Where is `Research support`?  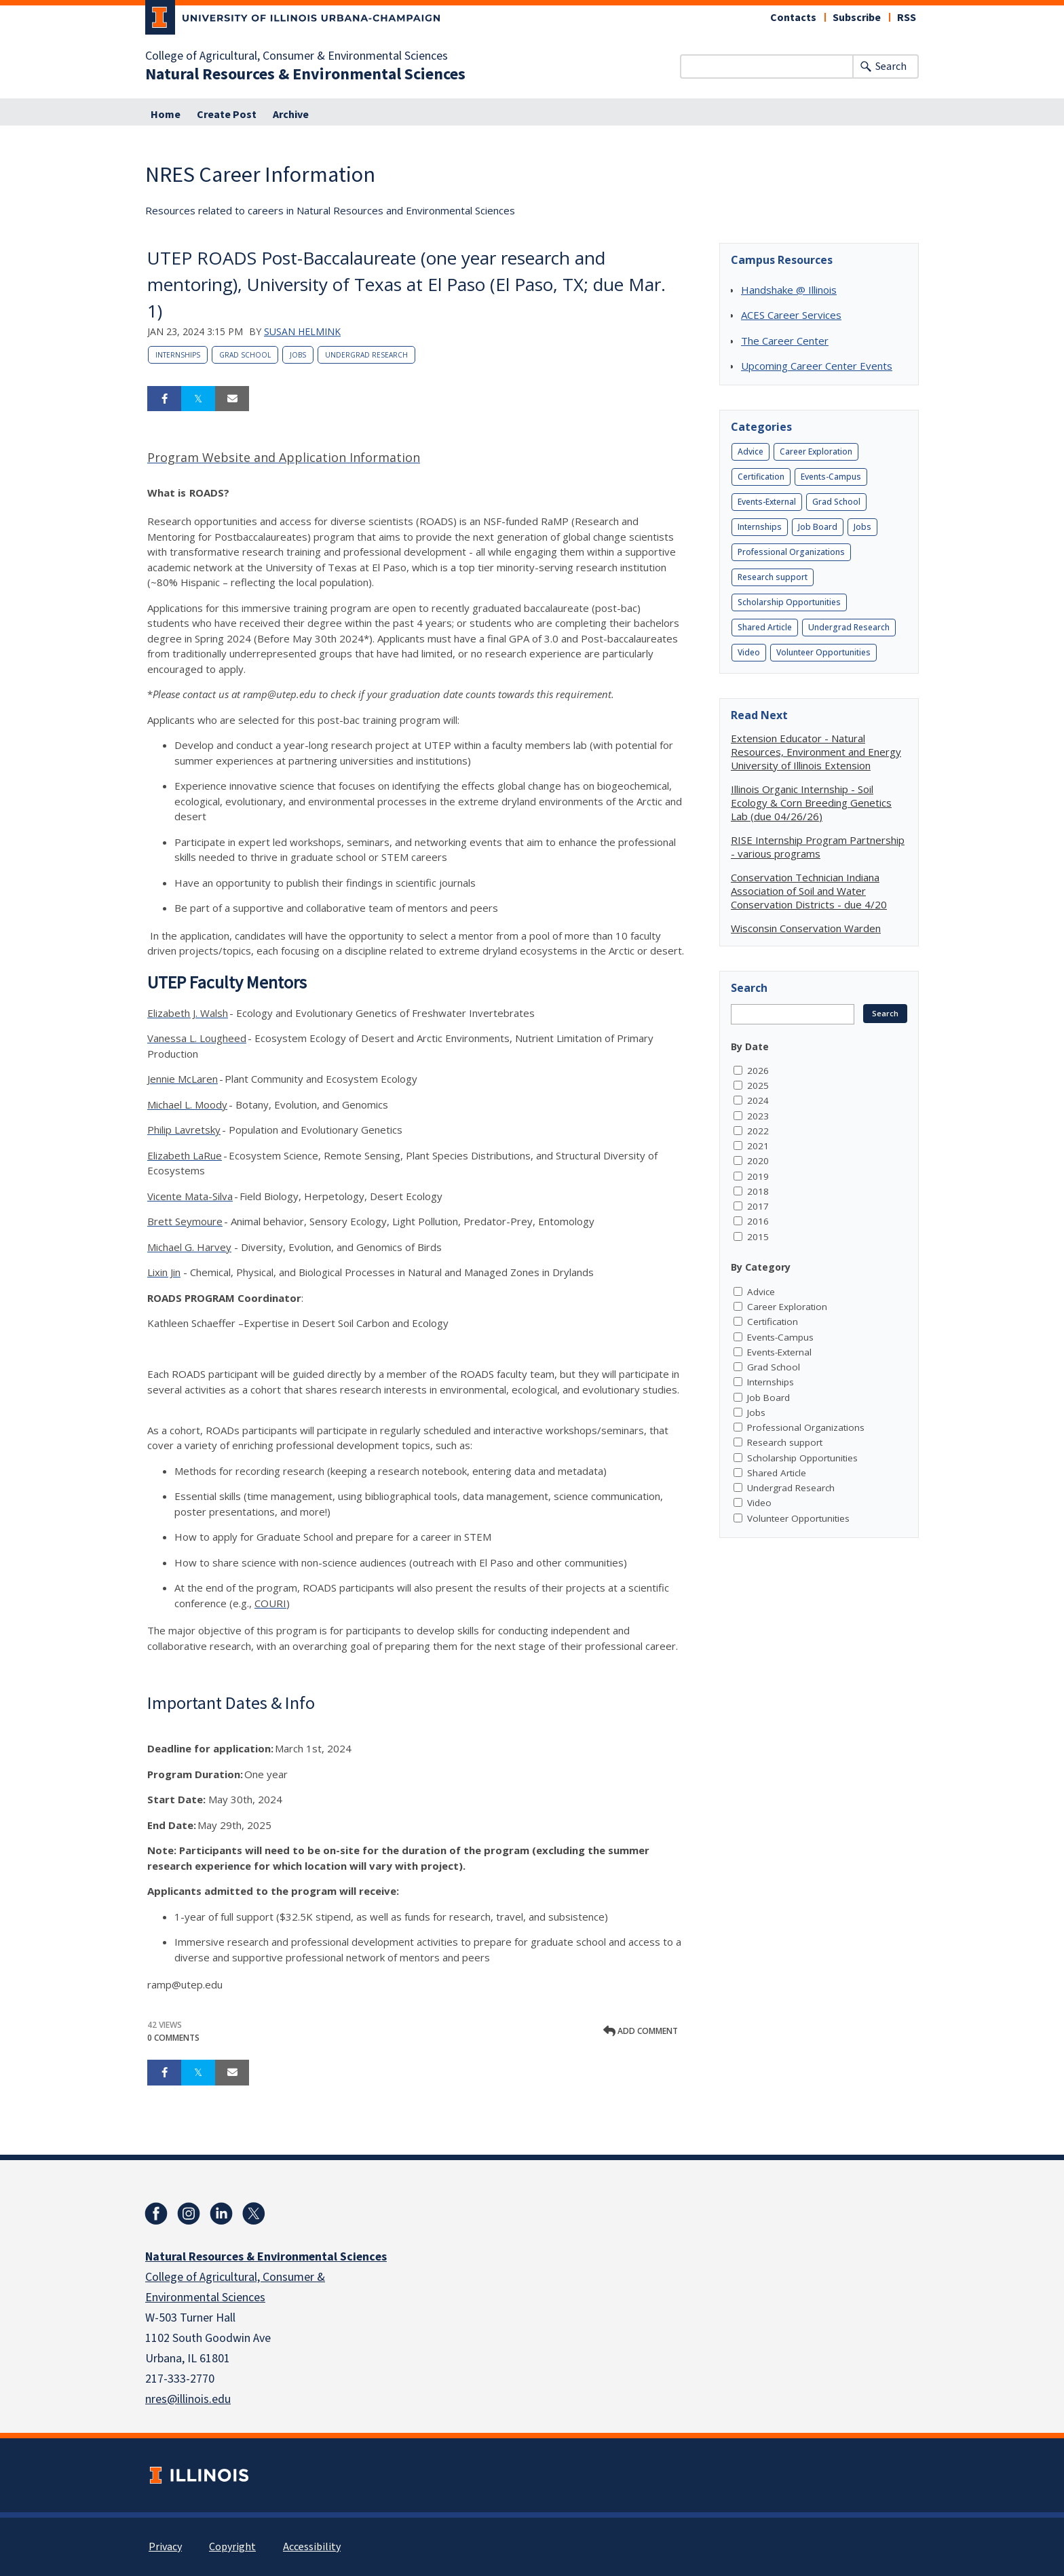
Research support is located at coordinates (773, 577).